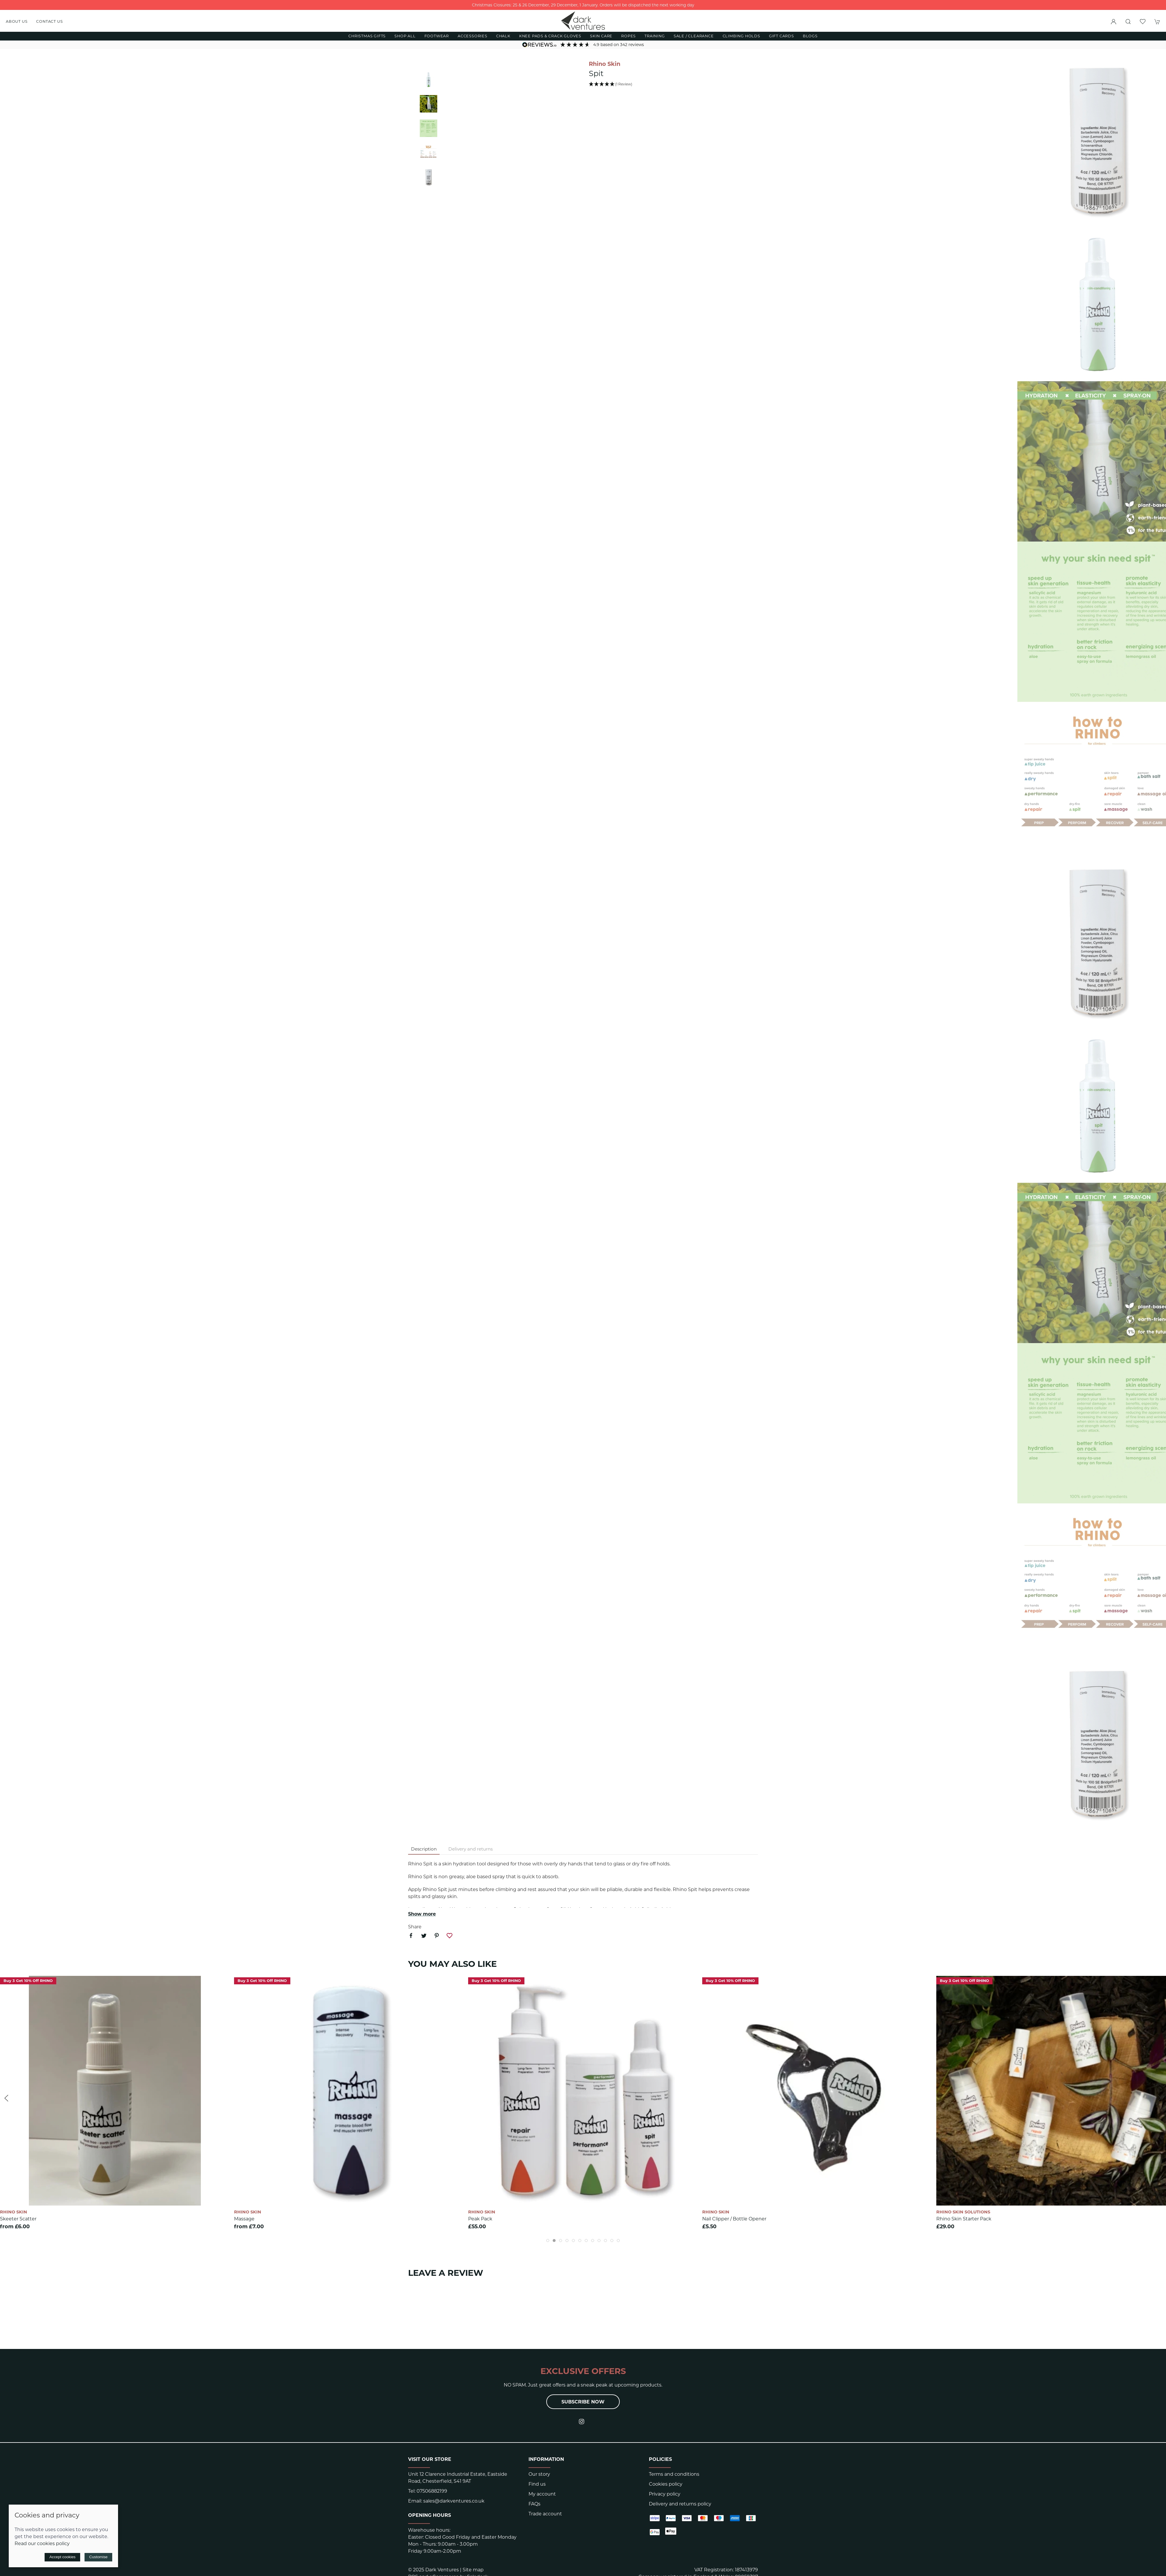 The height and width of the screenshot is (2576, 1166). What do you see at coordinates (537, 2484) in the screenshot?
I see `Find us` at bounding box center [537, 2484].